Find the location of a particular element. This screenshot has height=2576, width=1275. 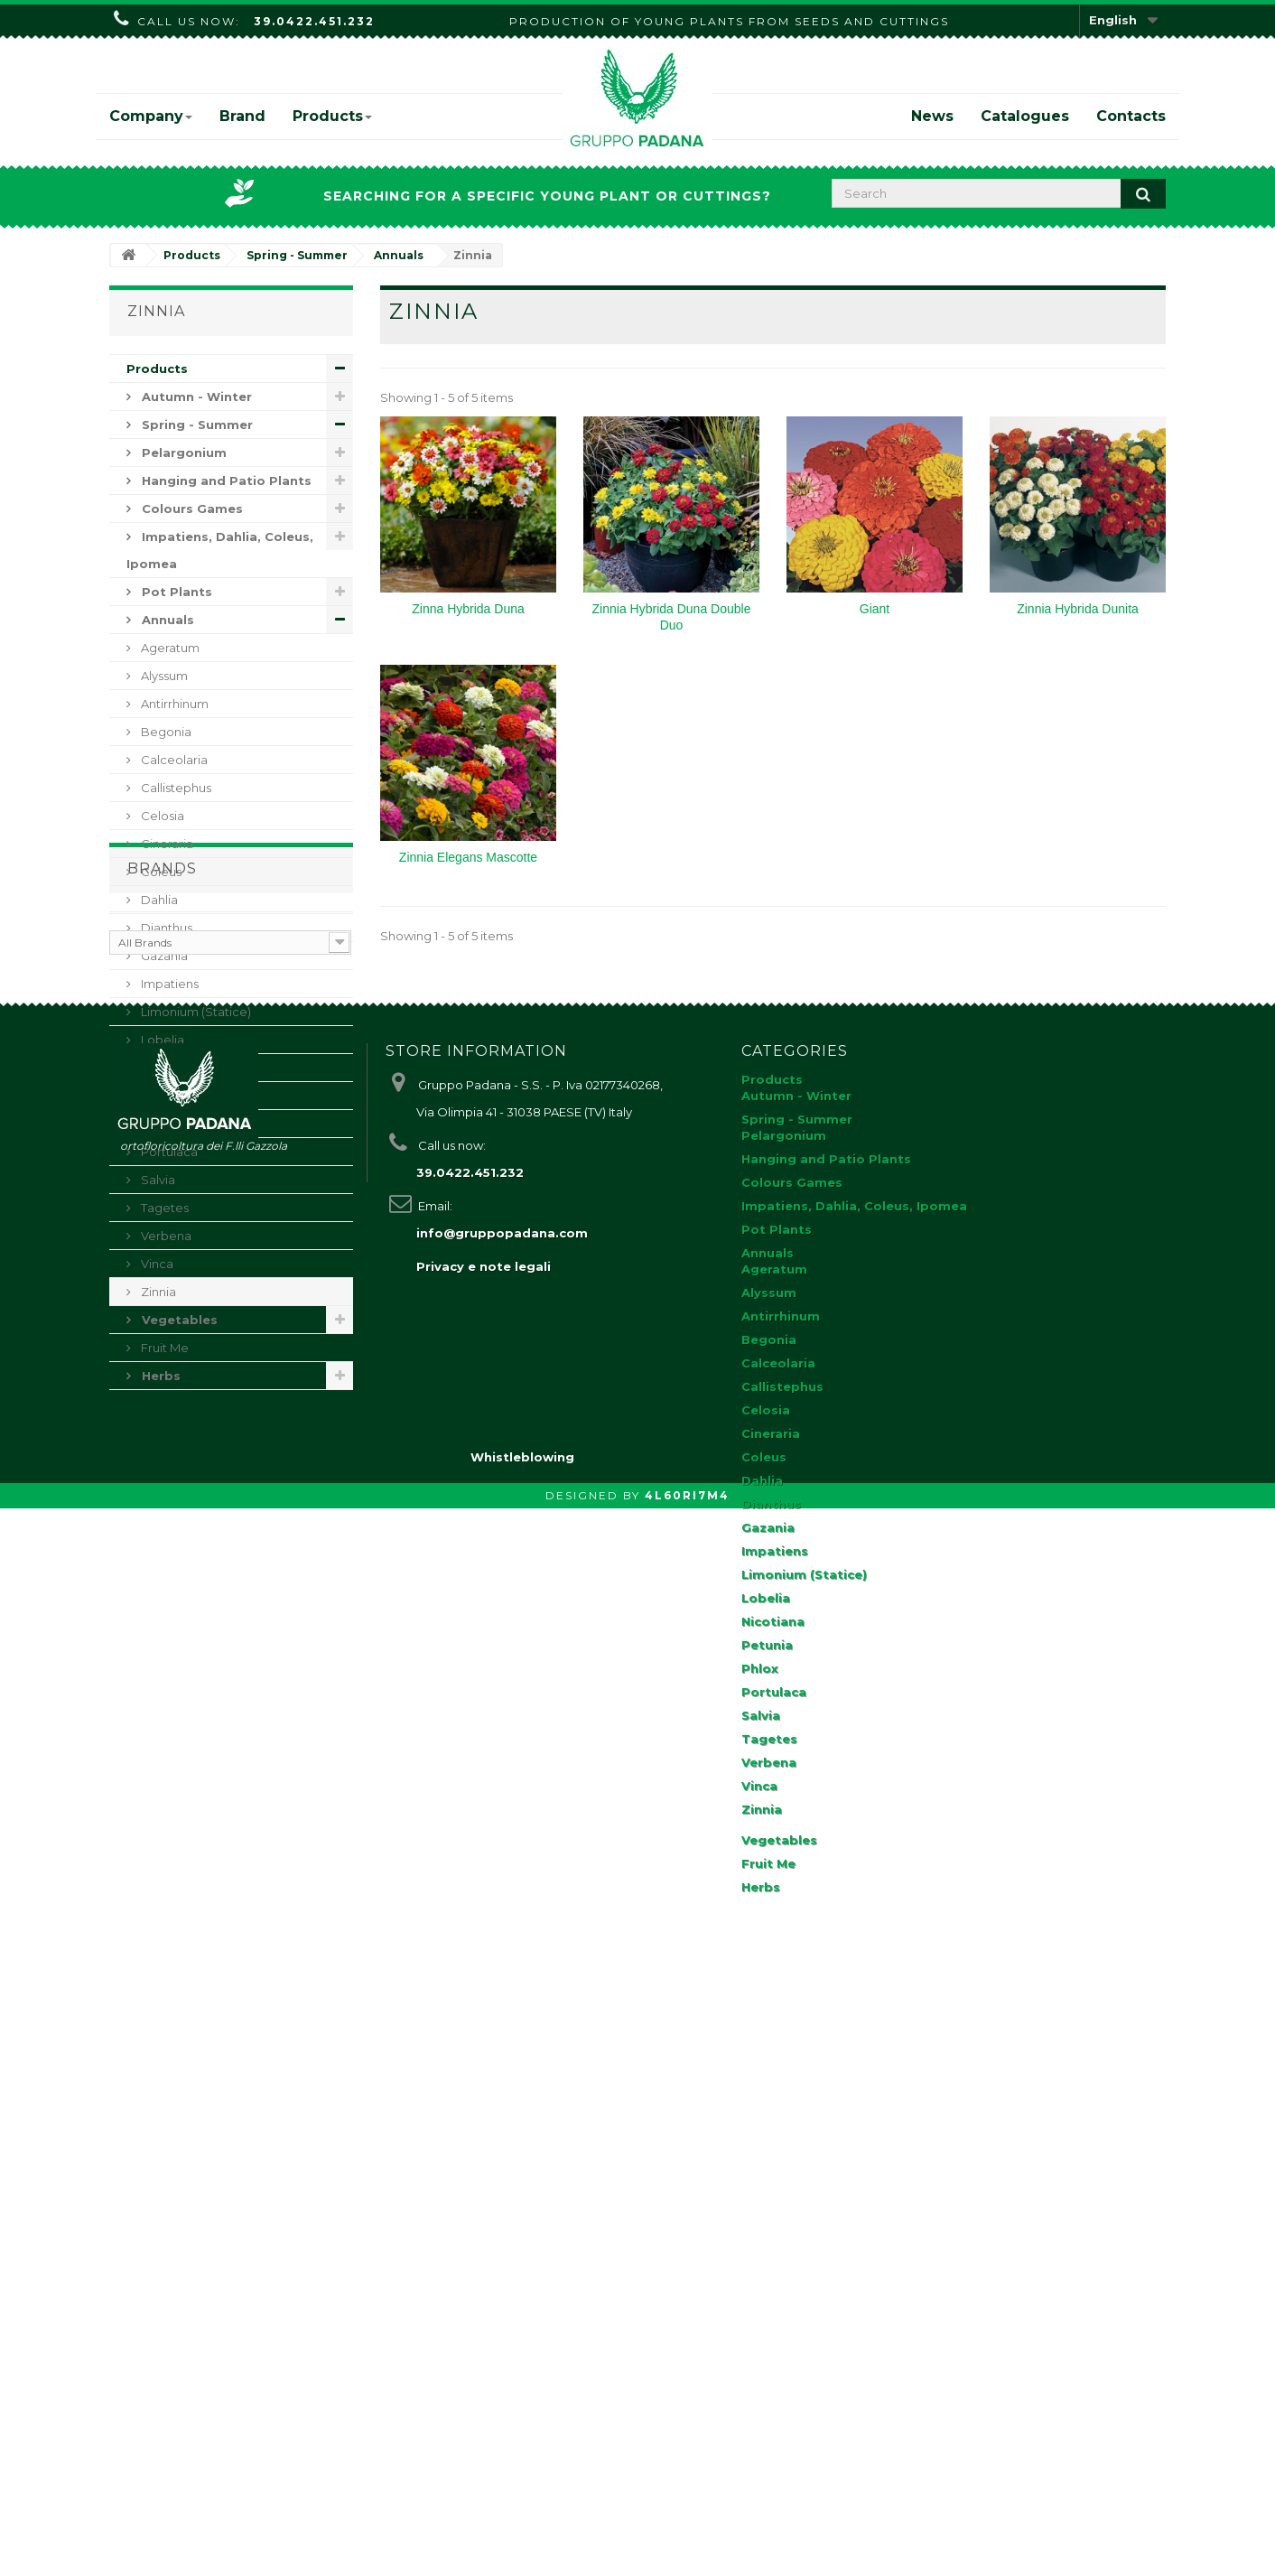

Antirrhinum is located at coordinates (173, 703).